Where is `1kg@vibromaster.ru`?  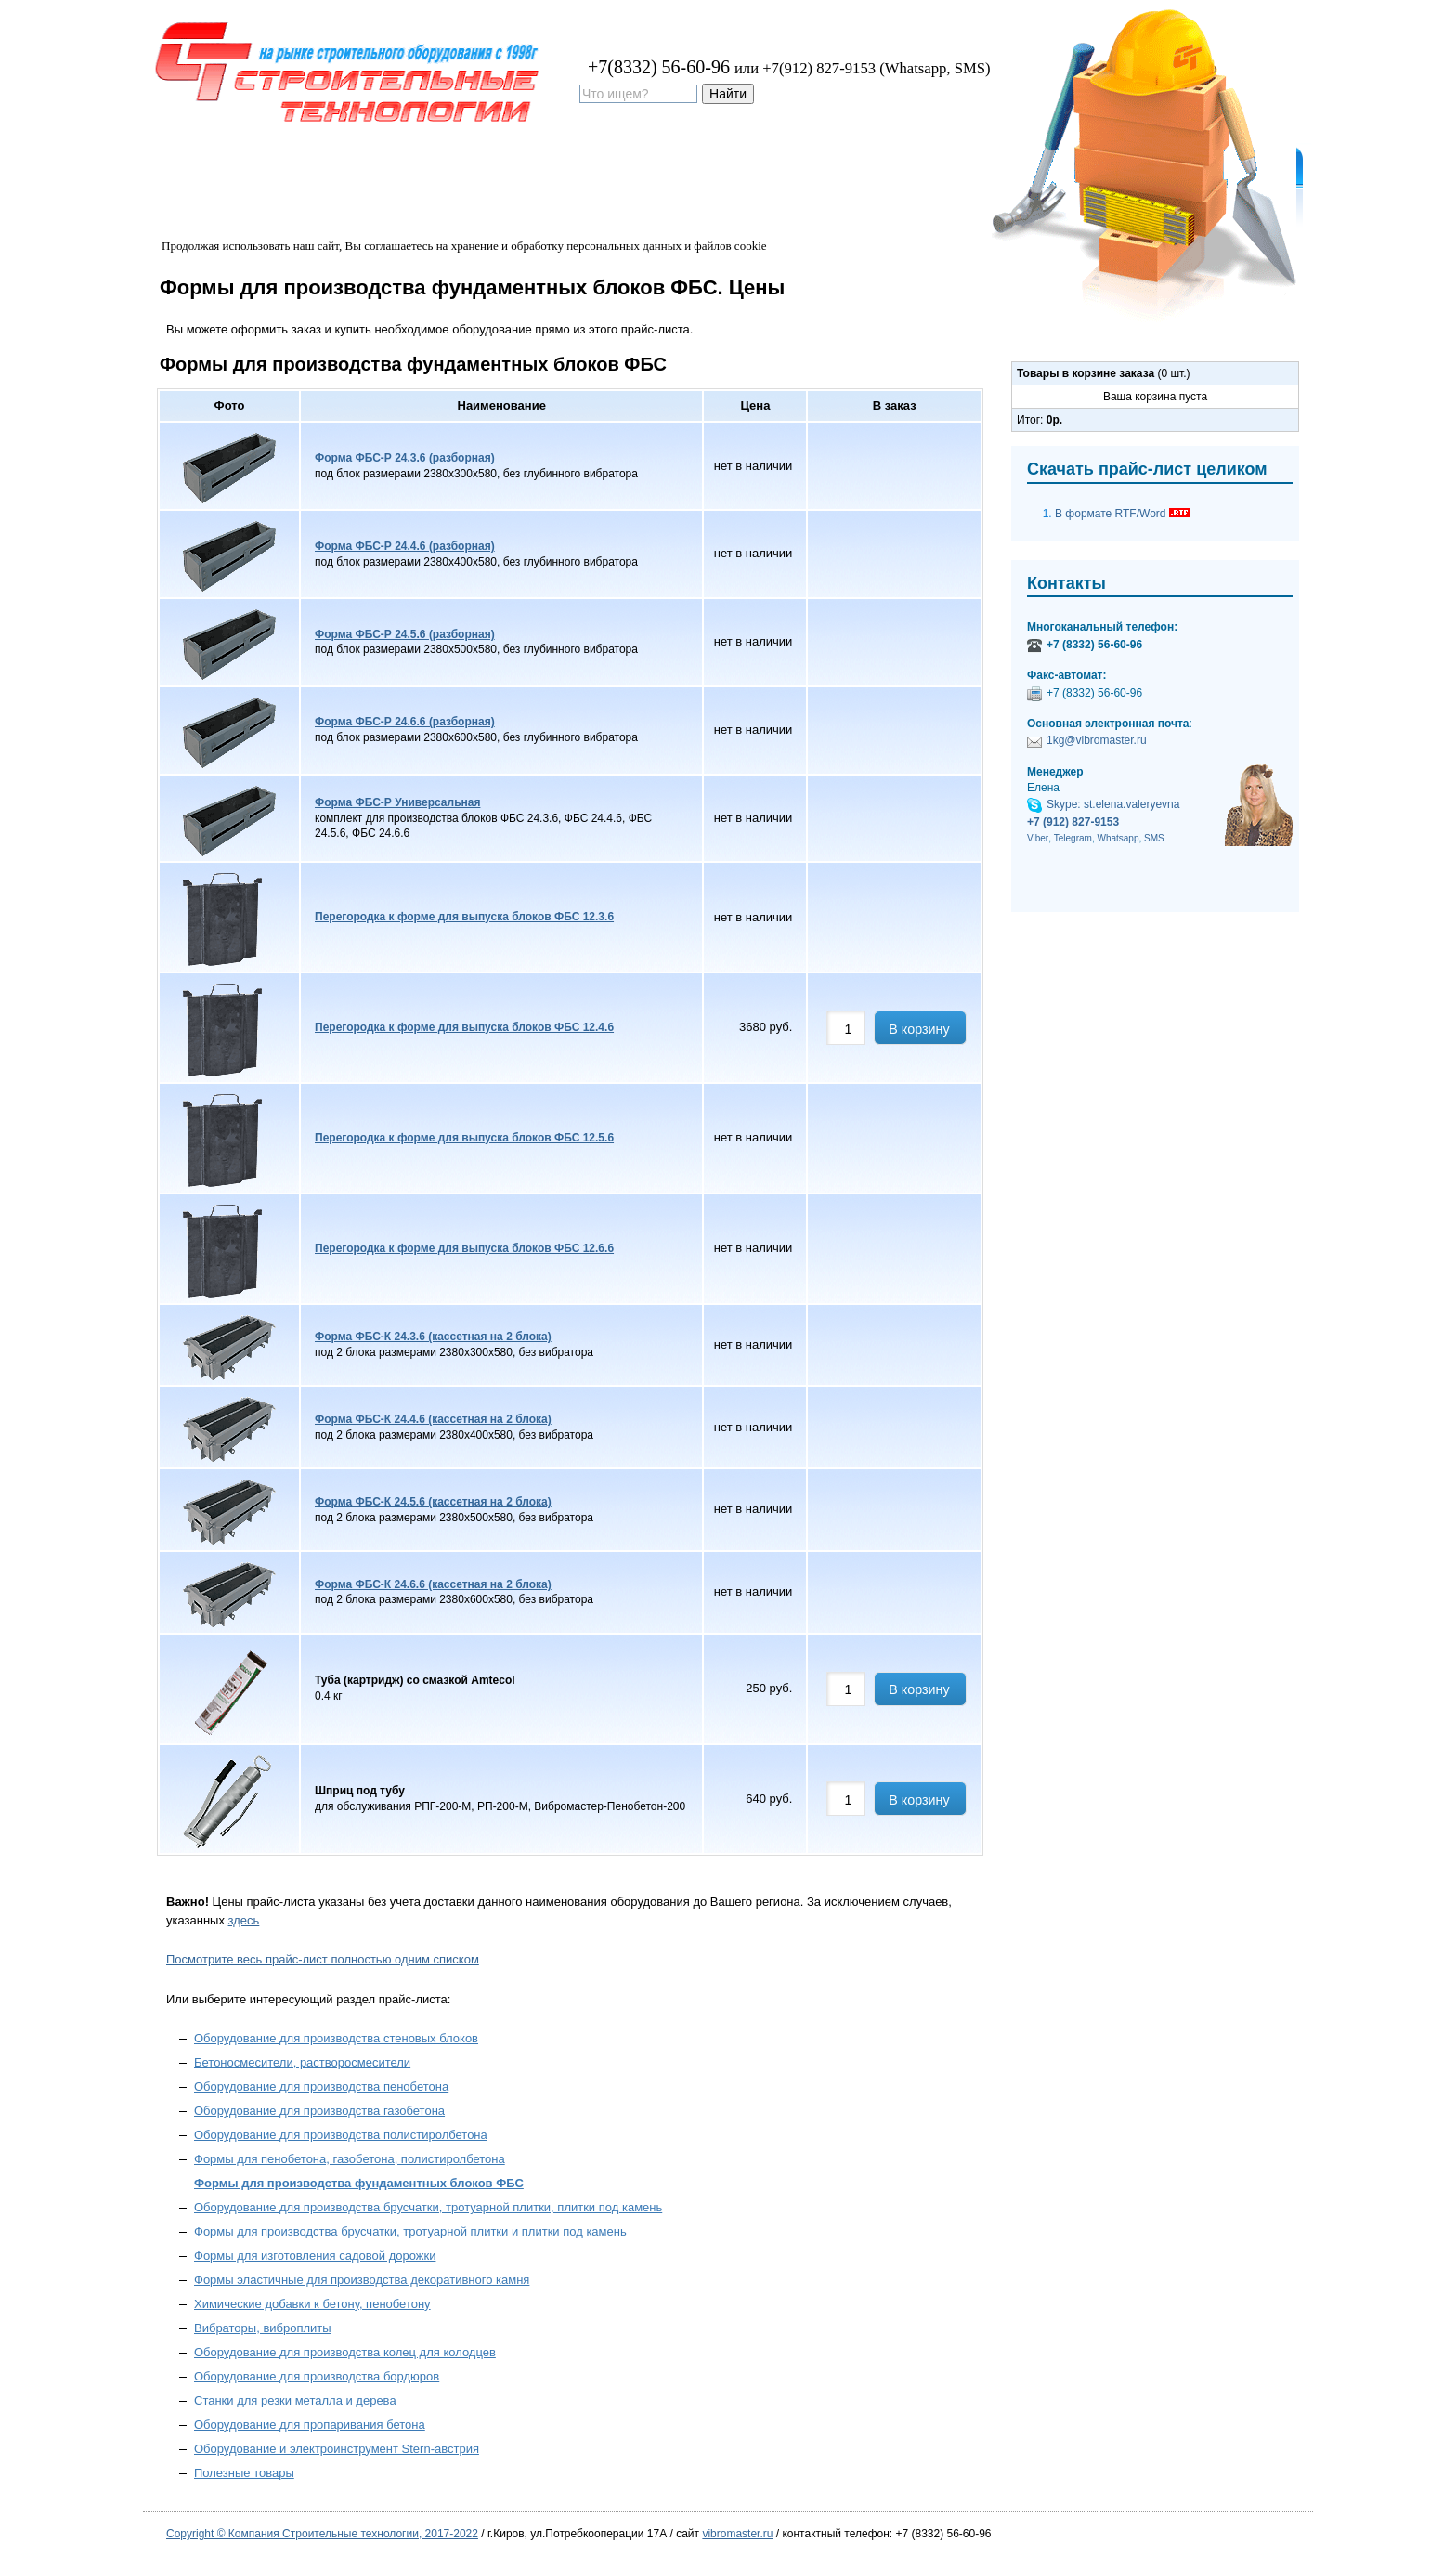
1kg@vibromaster.ru is located at coordinates (1096, 740).